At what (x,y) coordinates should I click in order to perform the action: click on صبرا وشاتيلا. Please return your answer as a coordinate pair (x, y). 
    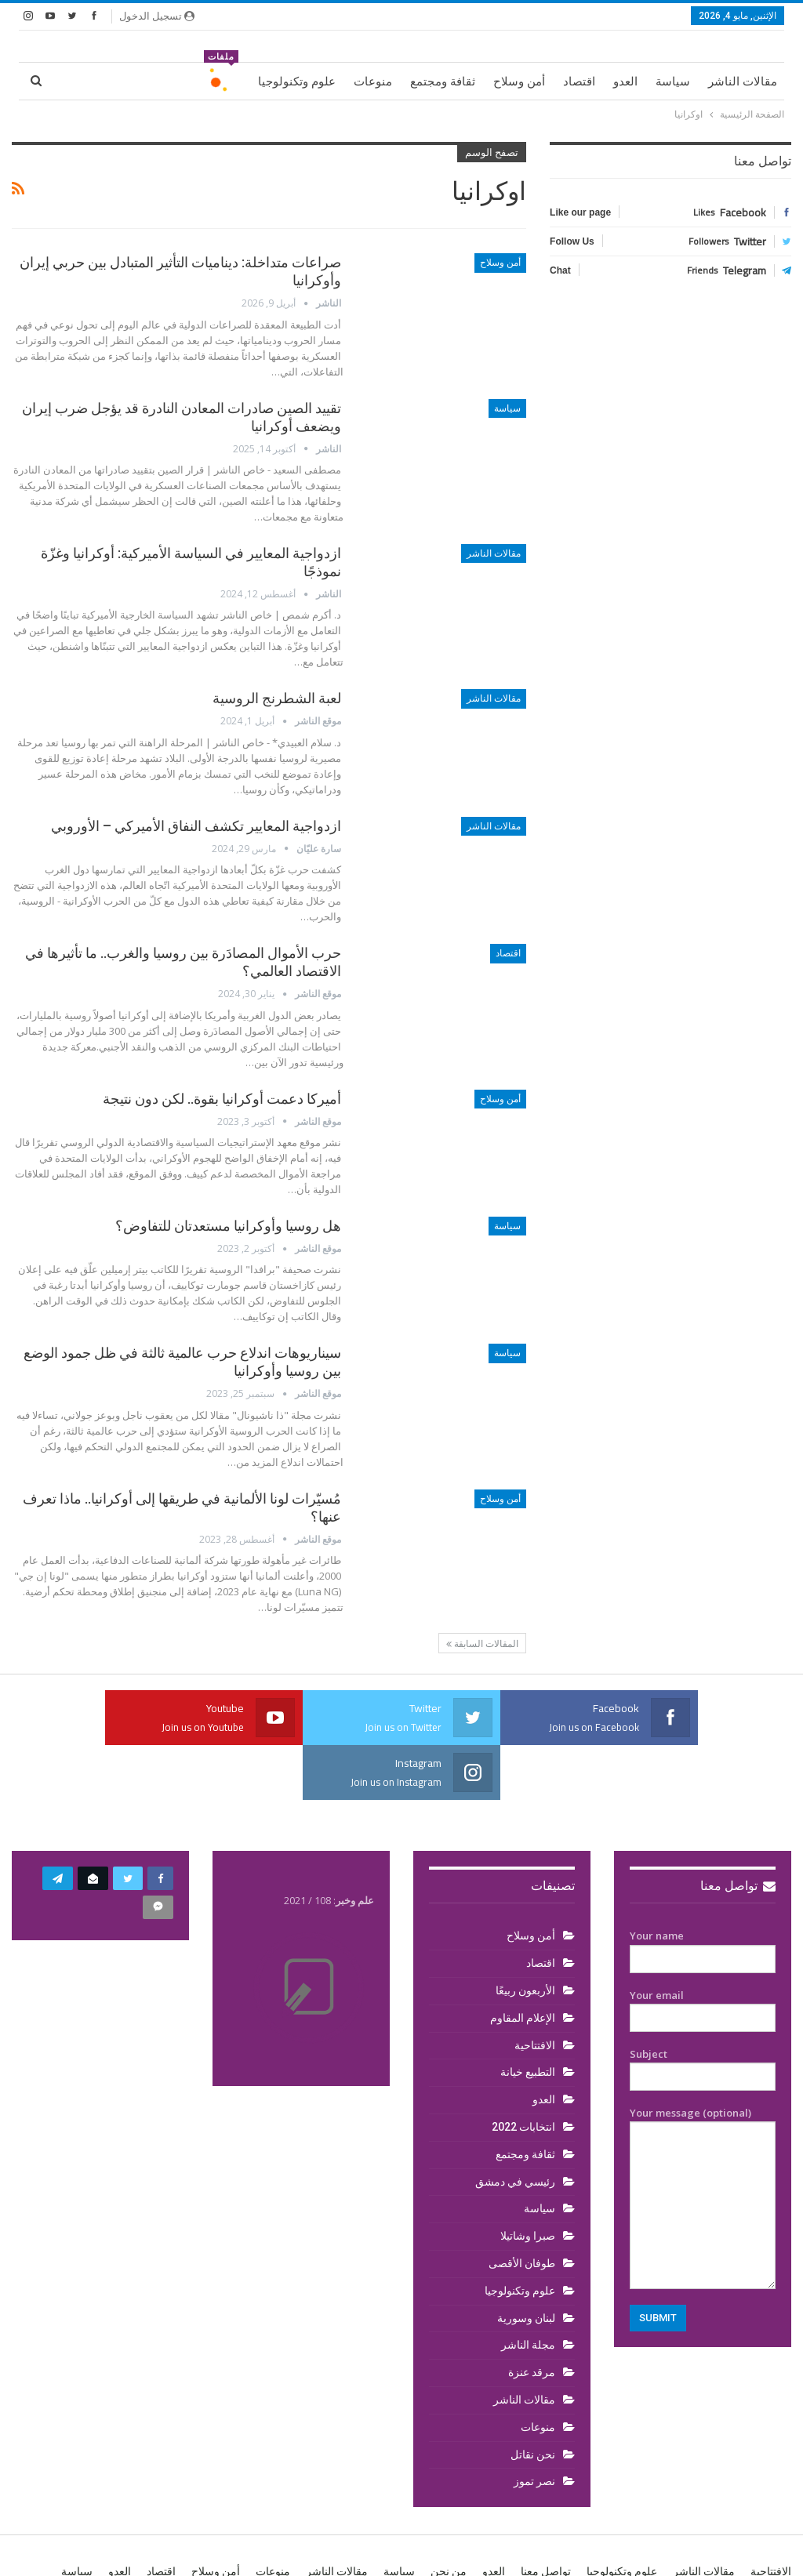
    Looking at the image, I should click on (527, 2181).